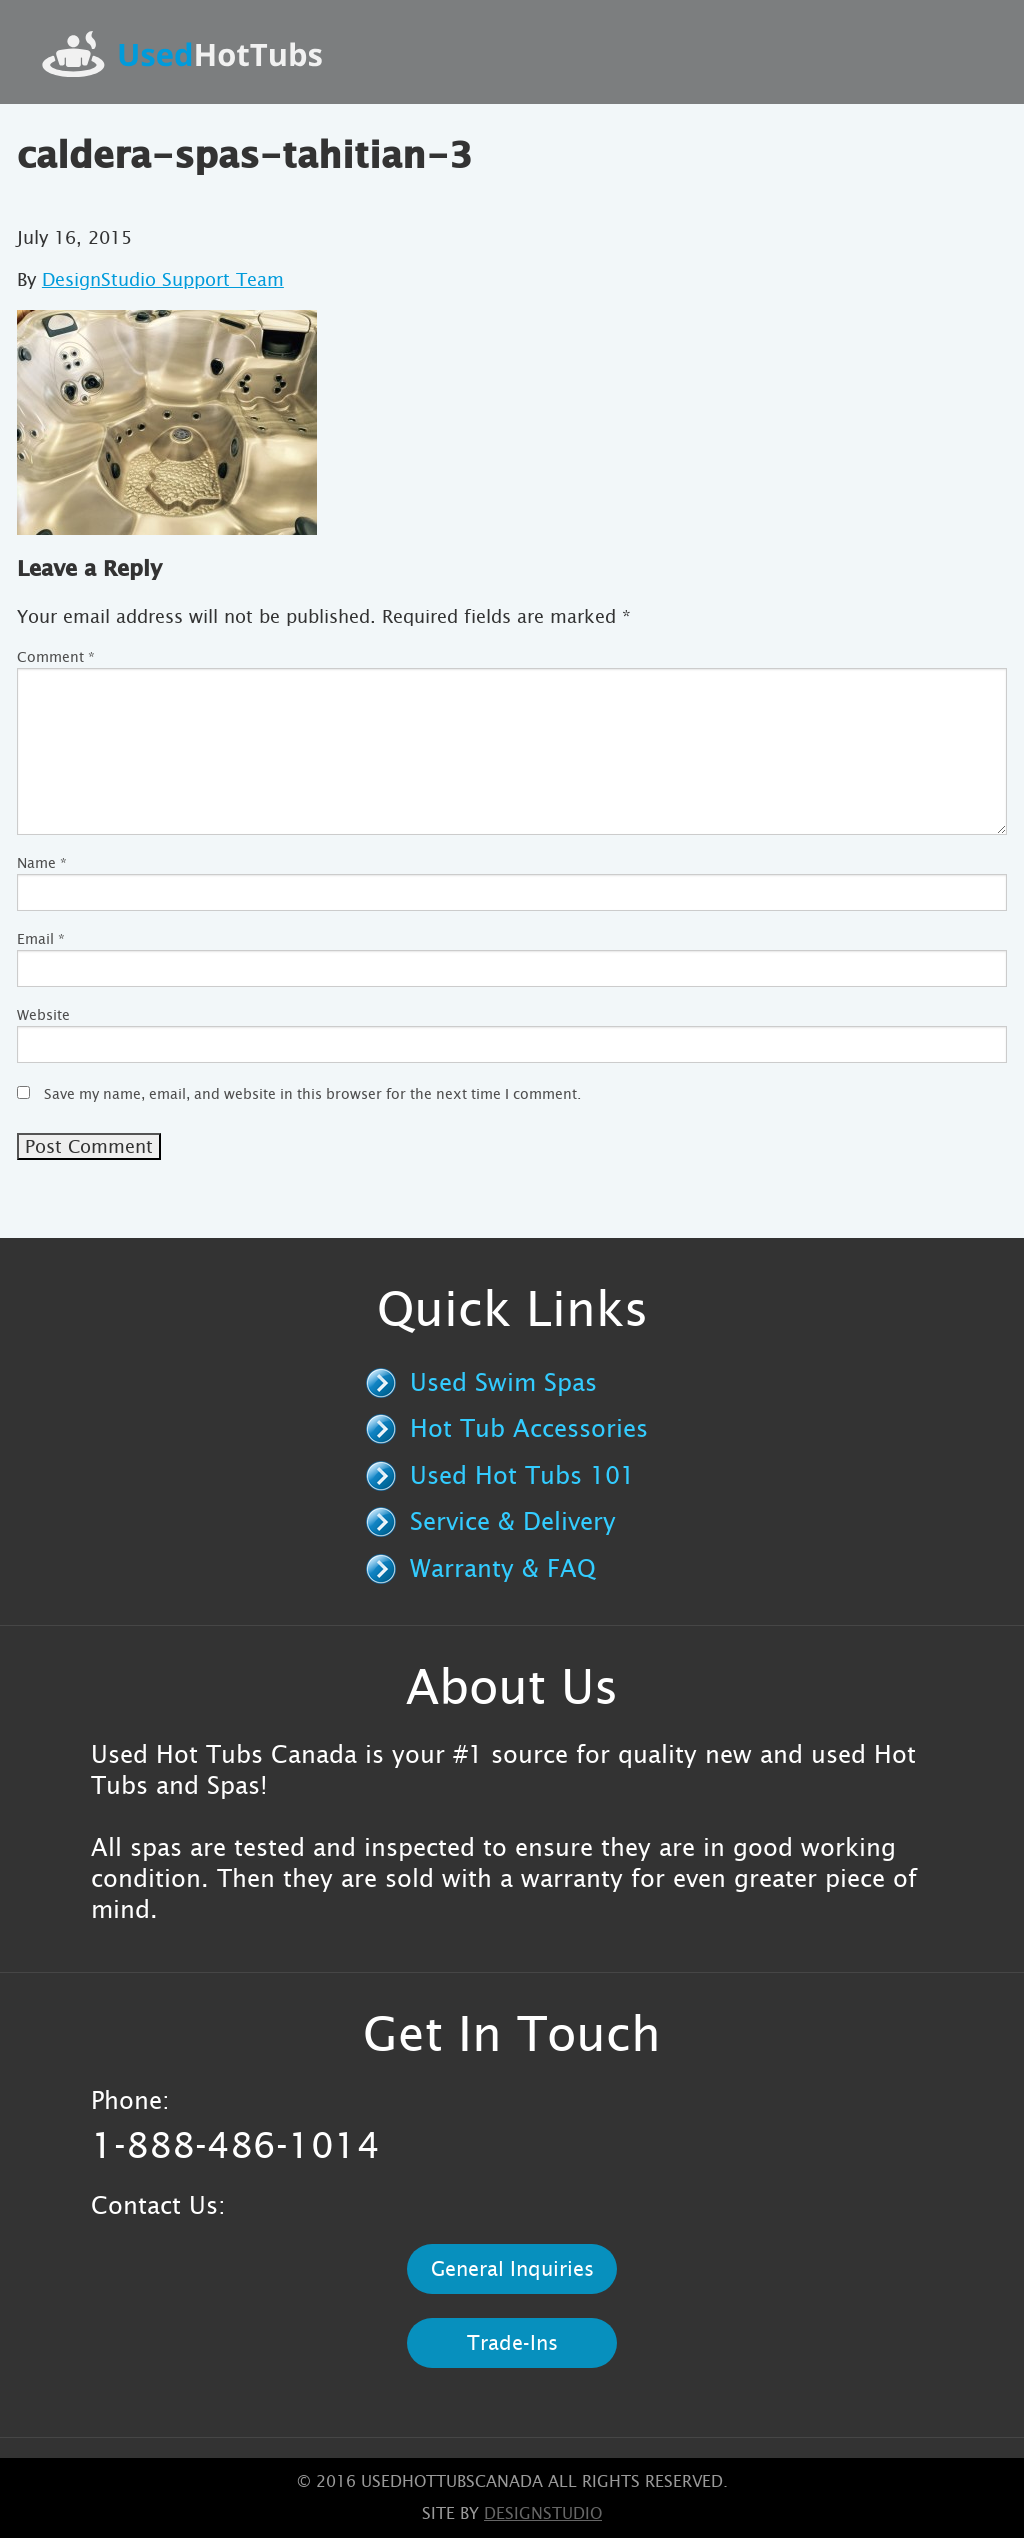  What do you see at coordinates (312, 1094) in the screenshot?
I see `Save my name, email, and website in this browser for the next time I comment.` at bounding box center [312, 1094].